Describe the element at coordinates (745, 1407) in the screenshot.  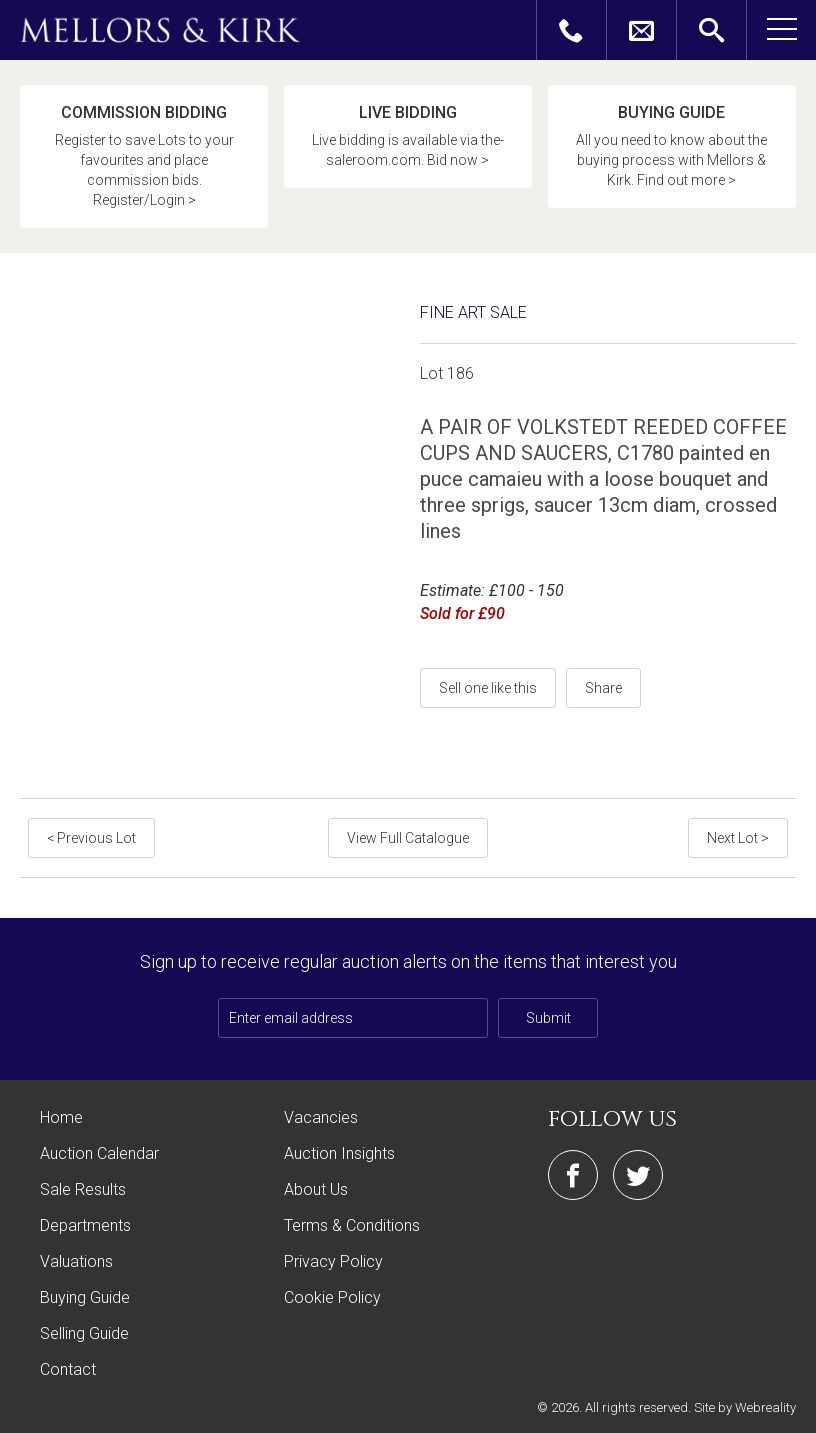
I see `Site by Webreality` at that location.